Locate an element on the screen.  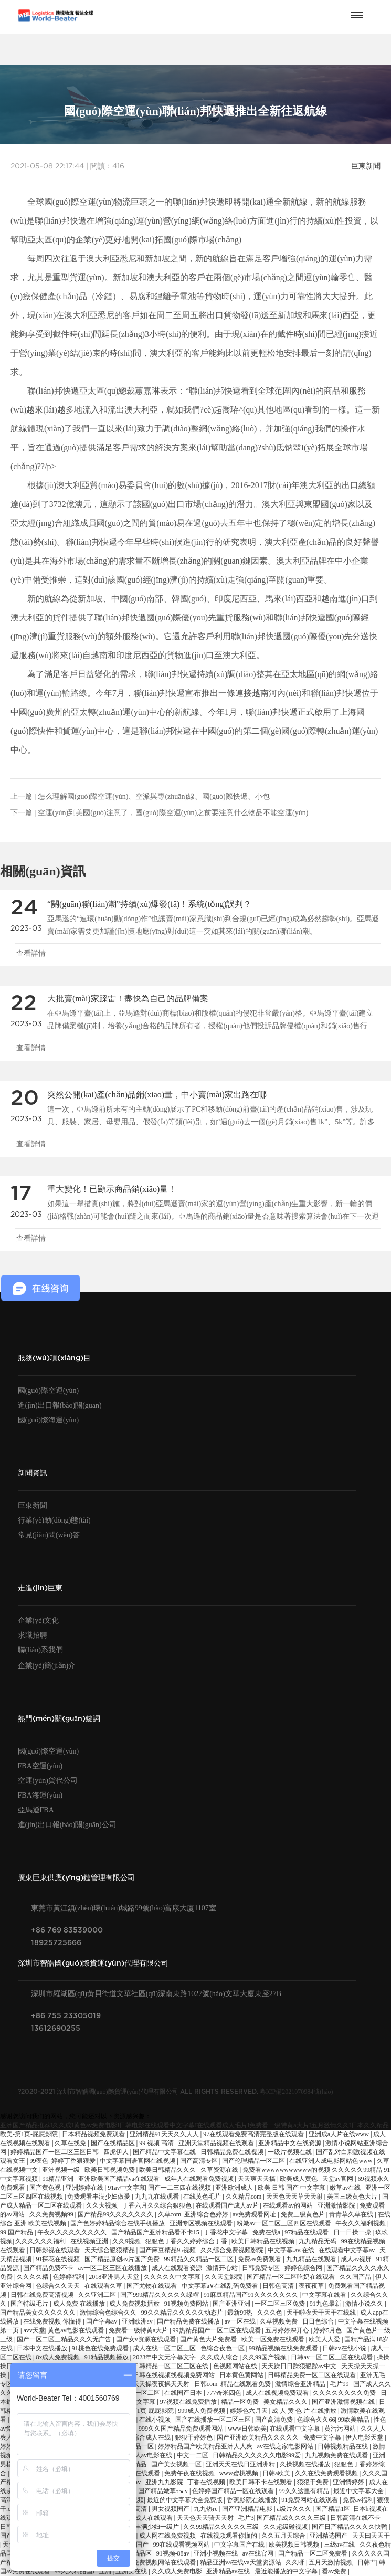
天天爽天天搞 is located at coordinates (257, 2178).